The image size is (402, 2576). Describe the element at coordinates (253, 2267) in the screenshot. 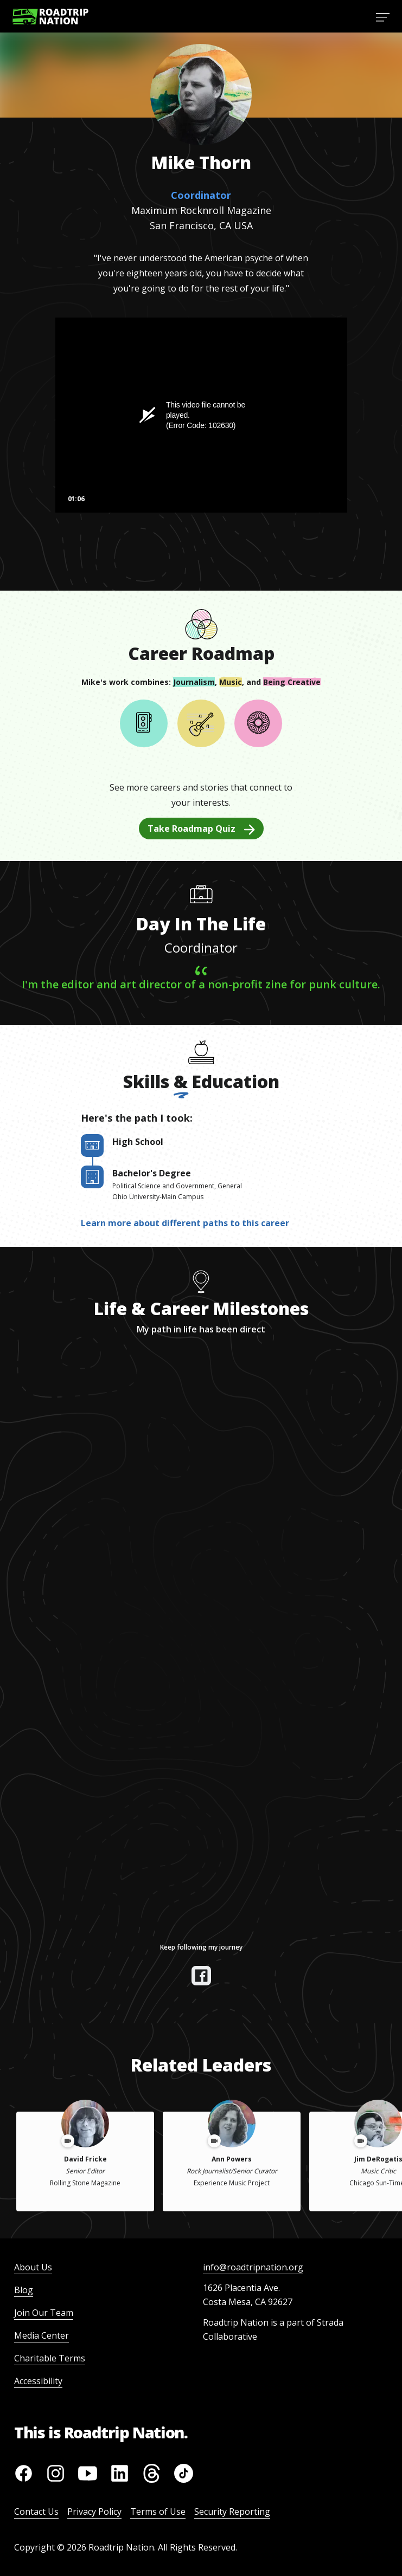

I see `info@roadtripnation.org` at that location.